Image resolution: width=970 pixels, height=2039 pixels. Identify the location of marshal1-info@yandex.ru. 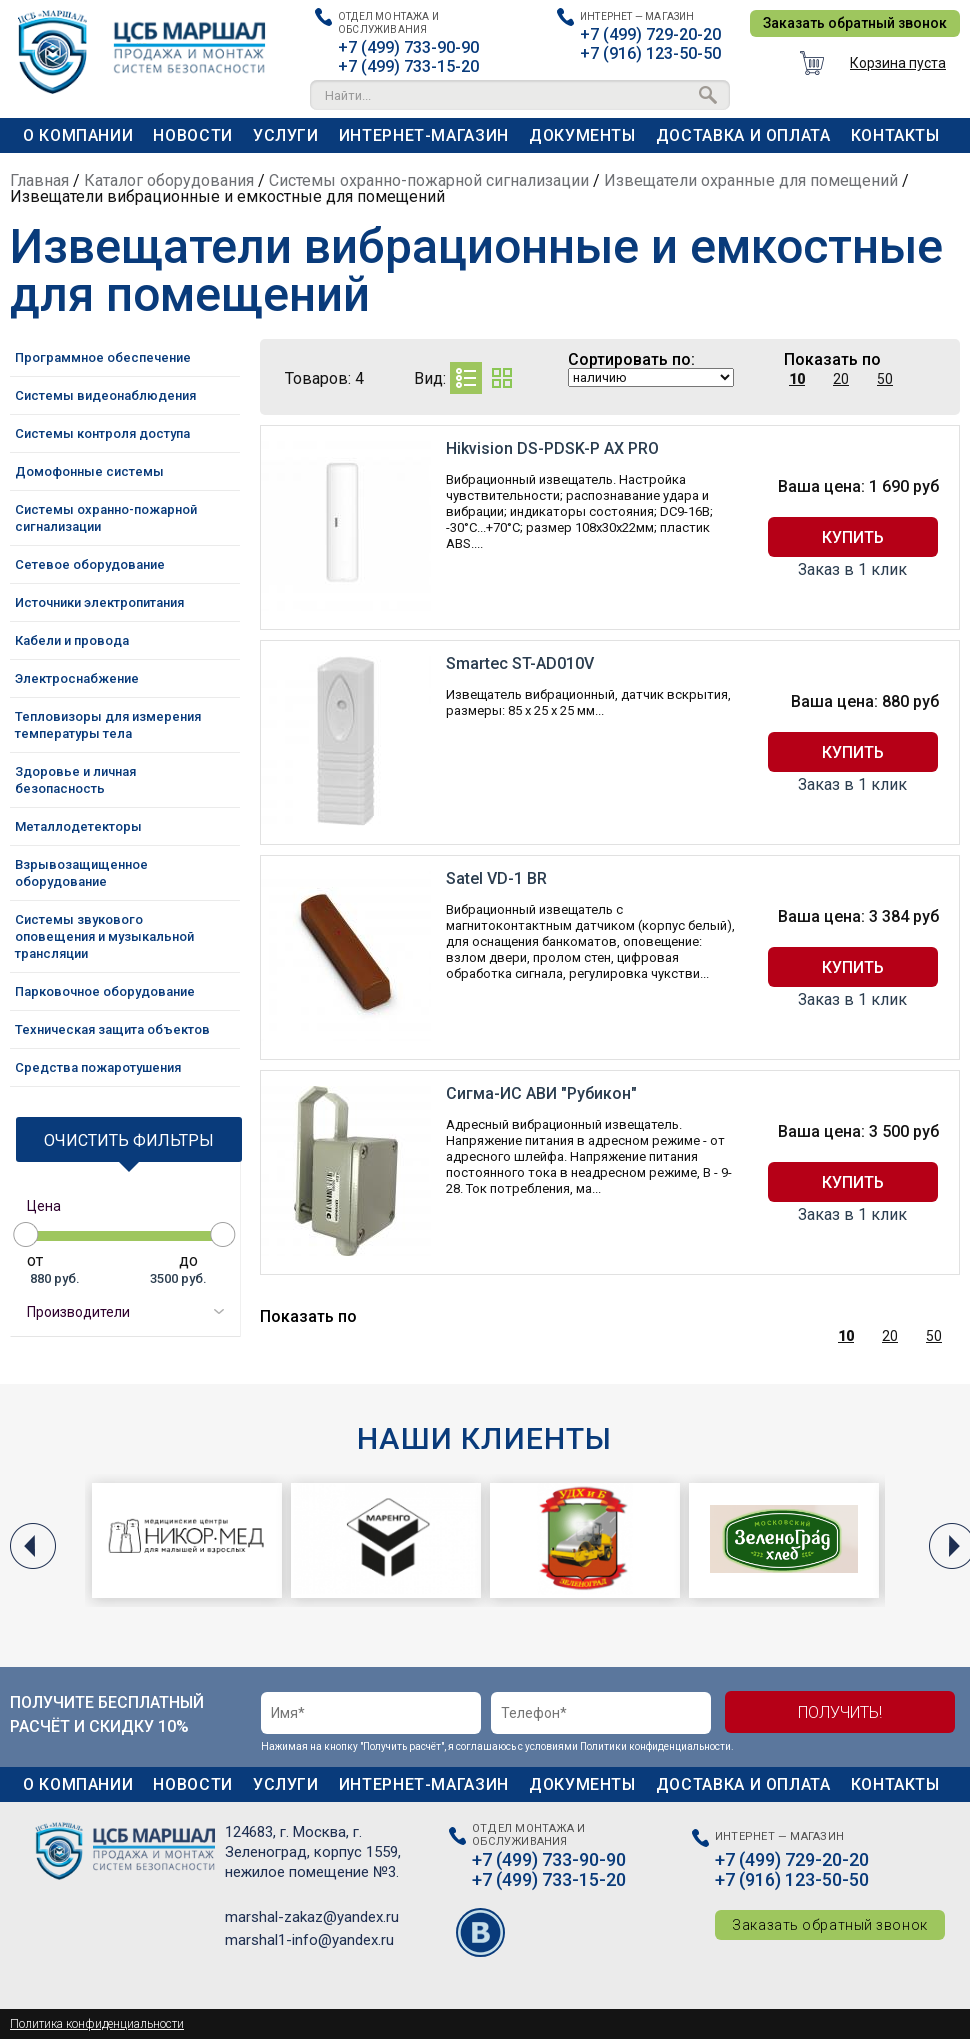
(309, 1940).